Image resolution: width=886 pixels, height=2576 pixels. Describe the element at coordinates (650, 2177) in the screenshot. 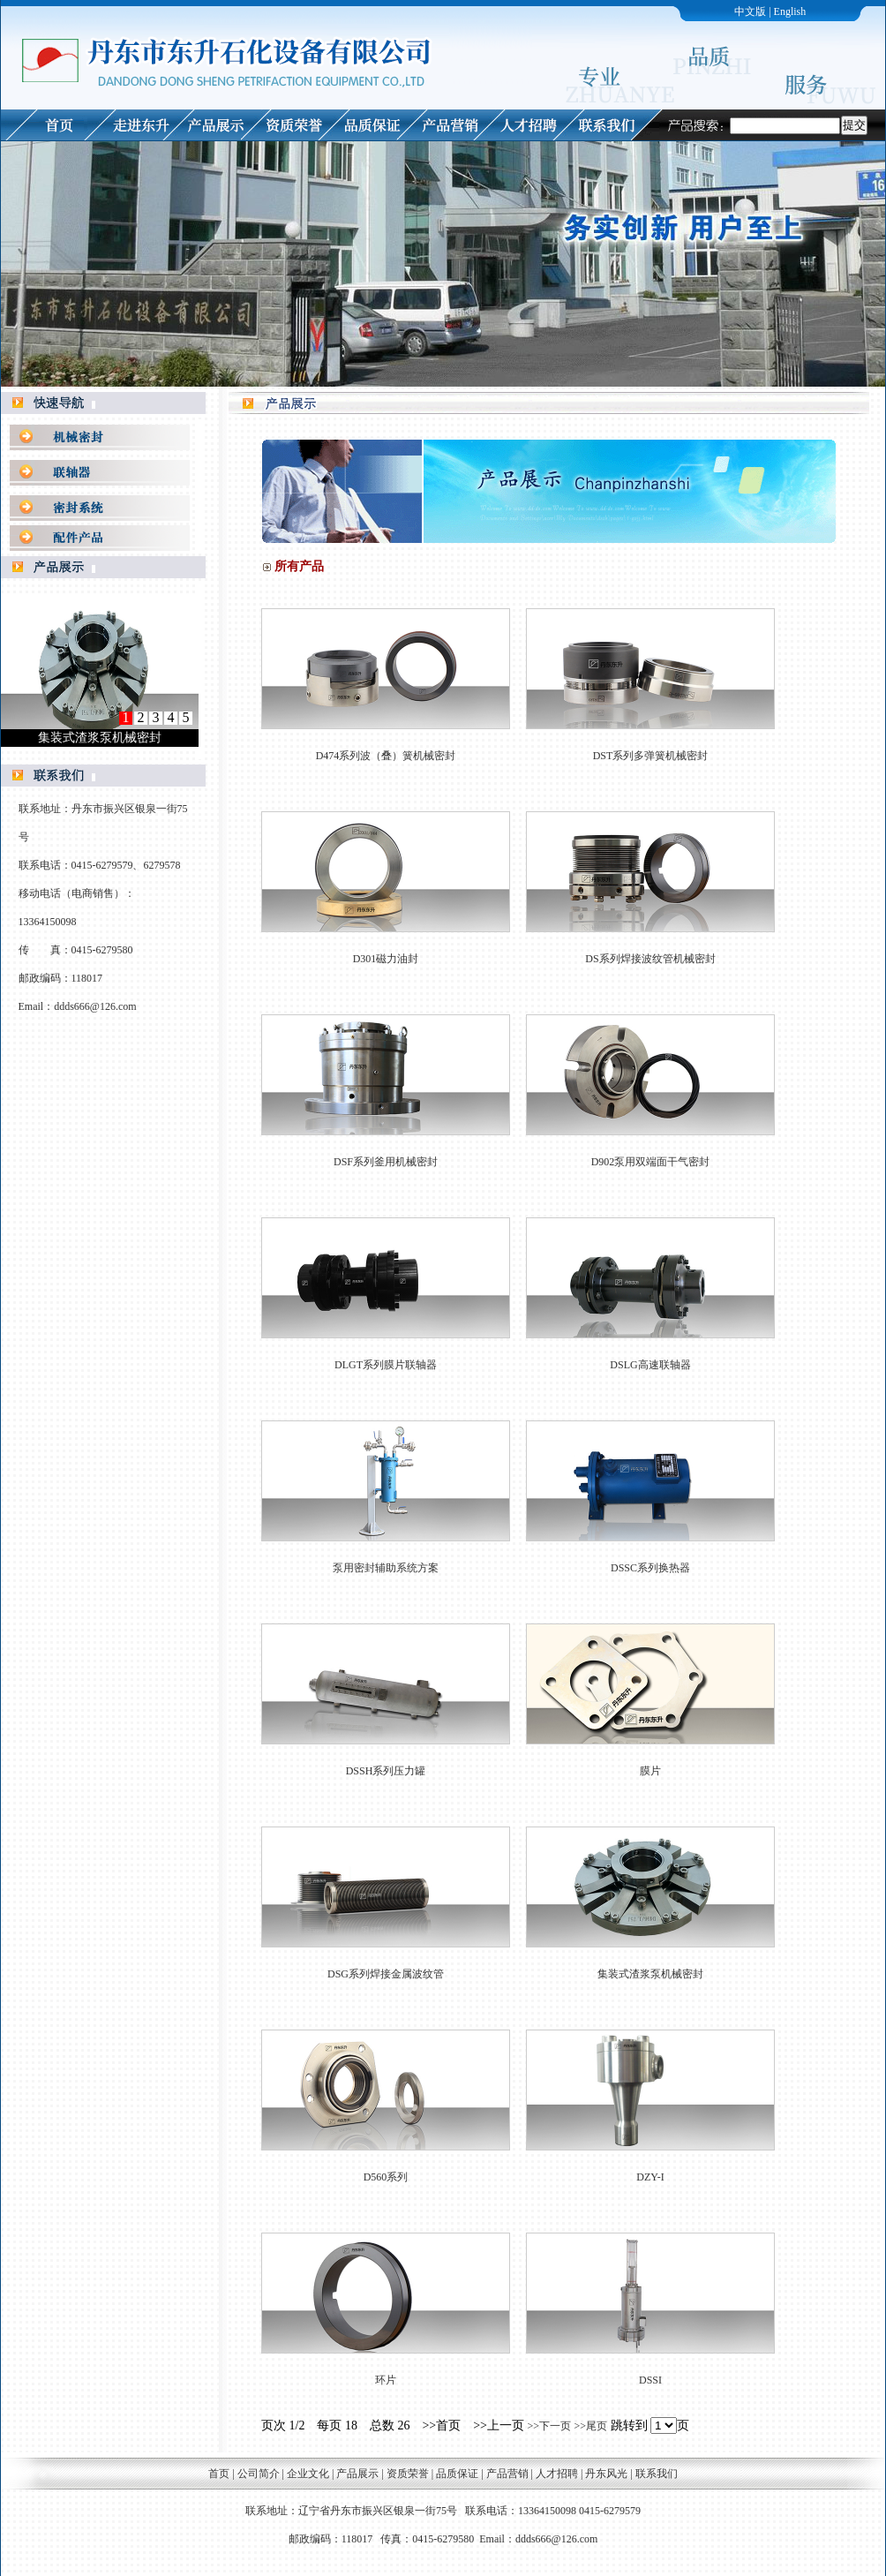

I see `DZY-I` at that location.